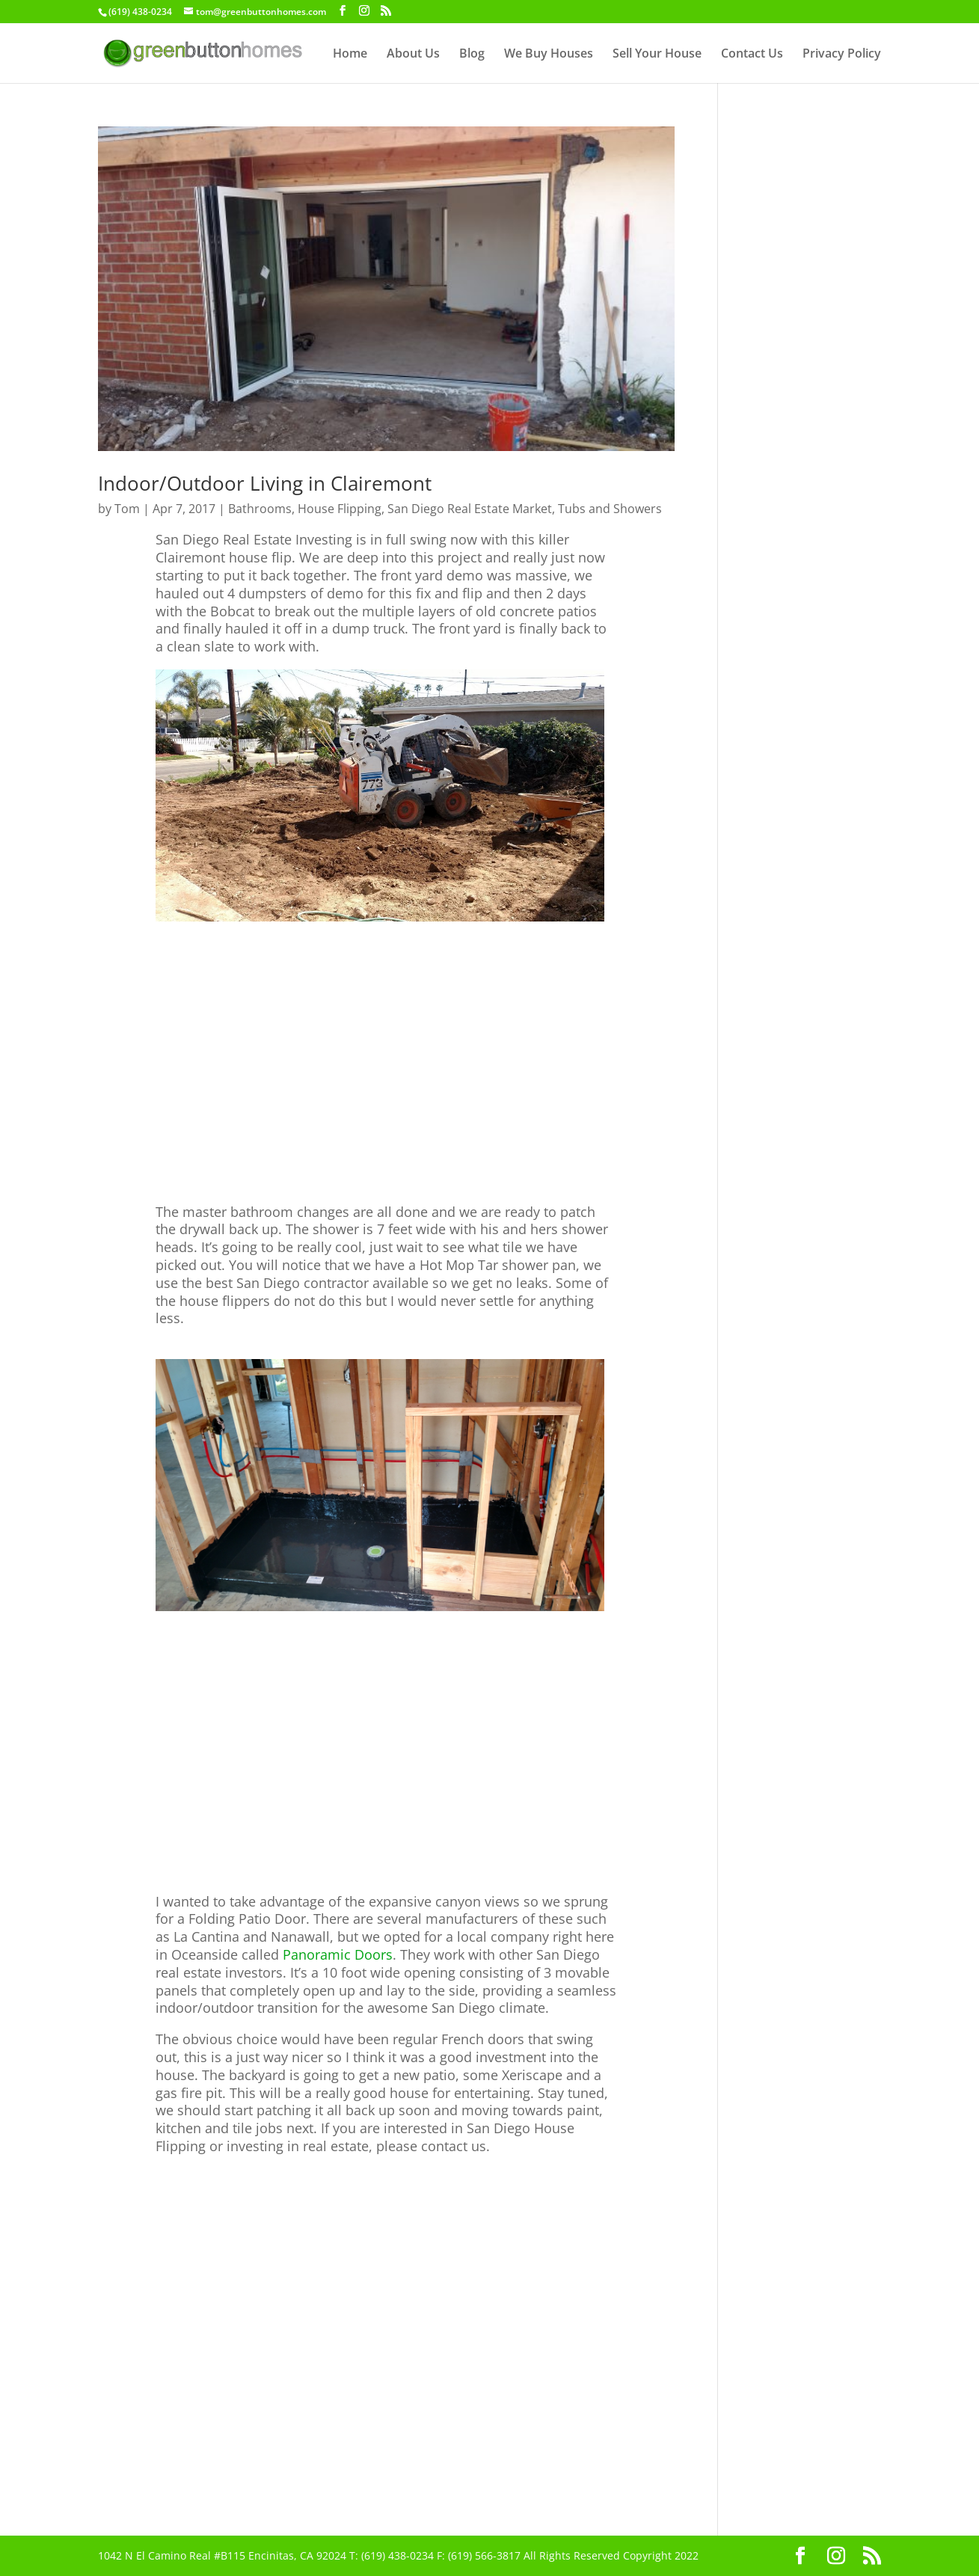 The width and height of the screenshot is (979, 2576). What do you see at coordinates (413, 54) in the screenshot?
I see `About Us` at bounding box center [413, 54].